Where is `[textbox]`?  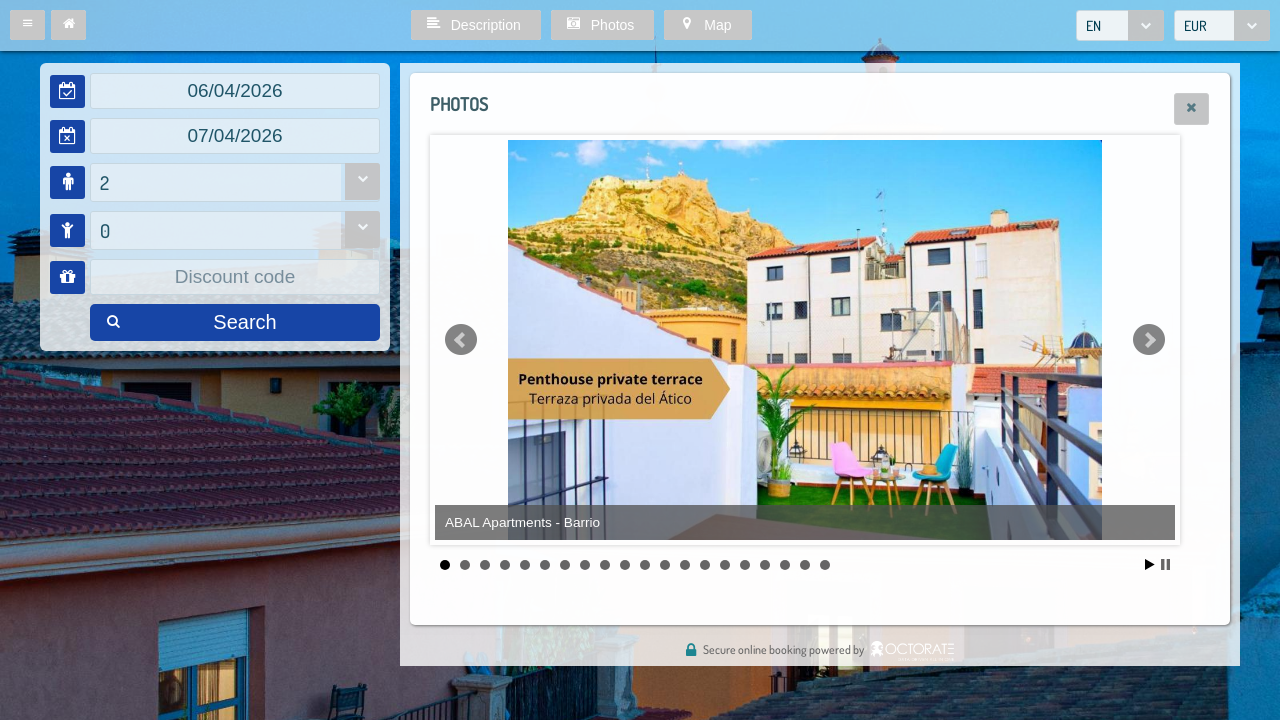
[textbox] is located at coordinates (235, 91).